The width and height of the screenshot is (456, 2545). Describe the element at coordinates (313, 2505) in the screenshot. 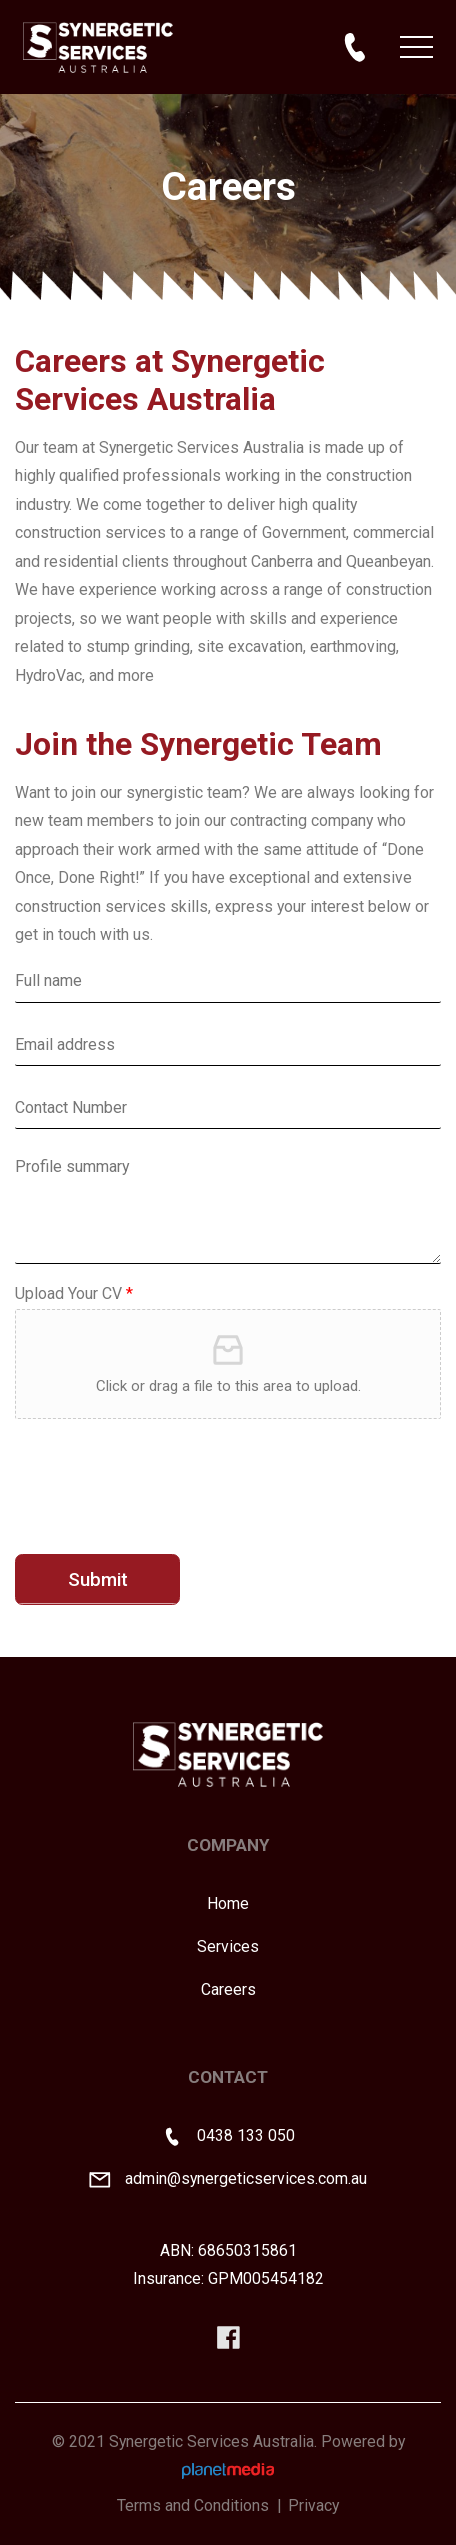

I see `Privacy` at that location.